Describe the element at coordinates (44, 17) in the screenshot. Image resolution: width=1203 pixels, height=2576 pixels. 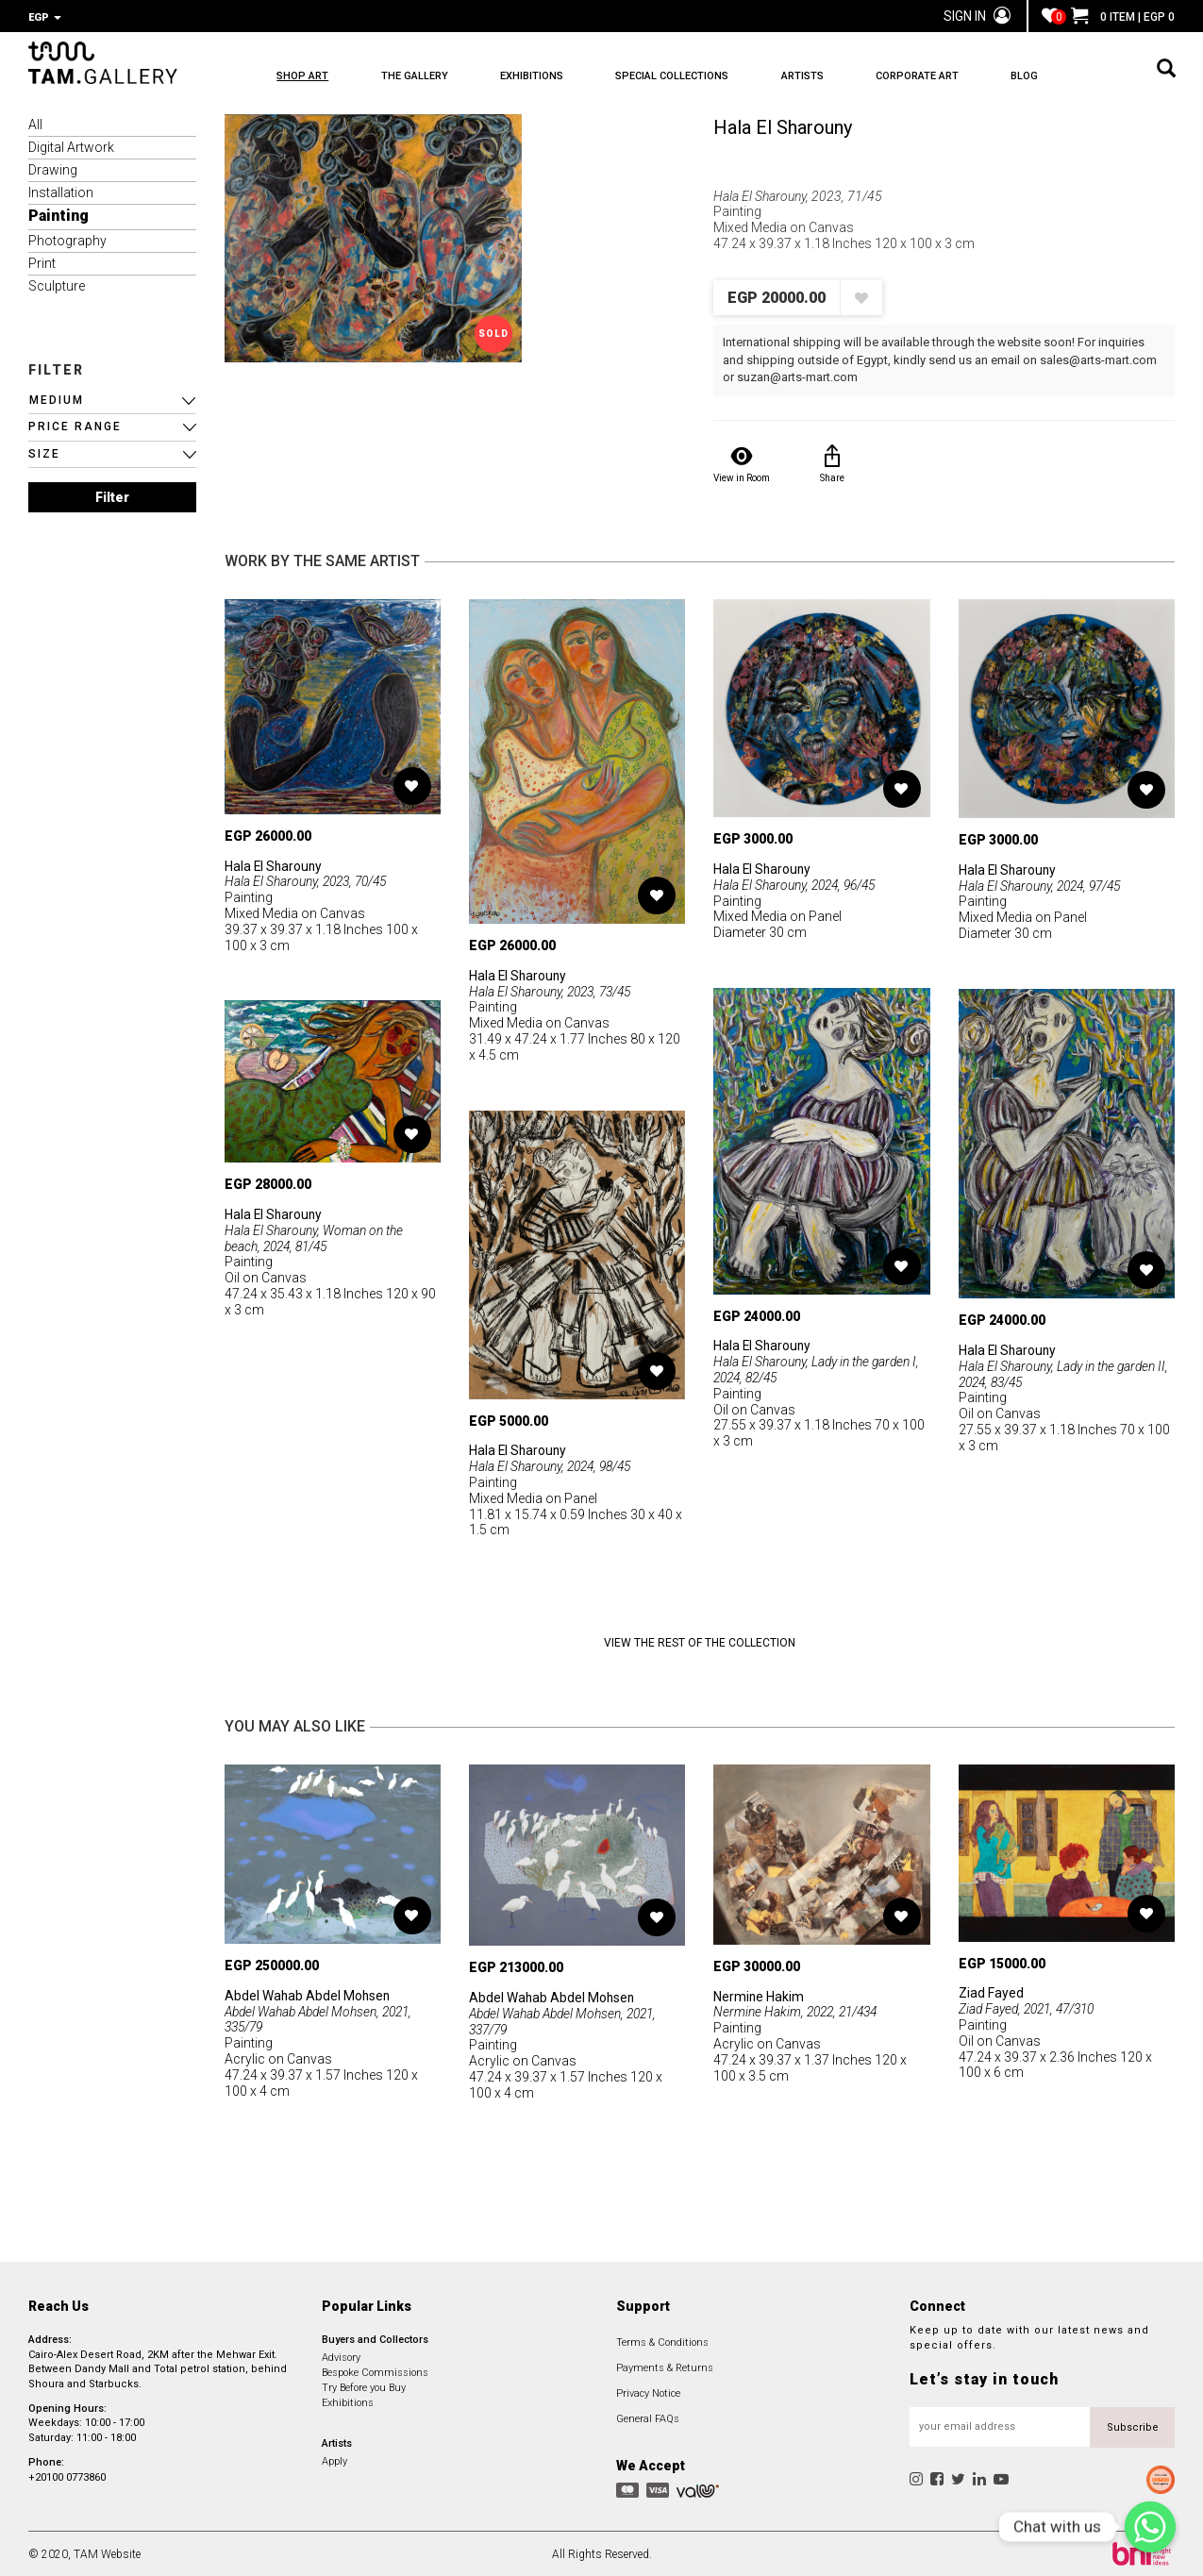
I see `EGP [button]` at that location.